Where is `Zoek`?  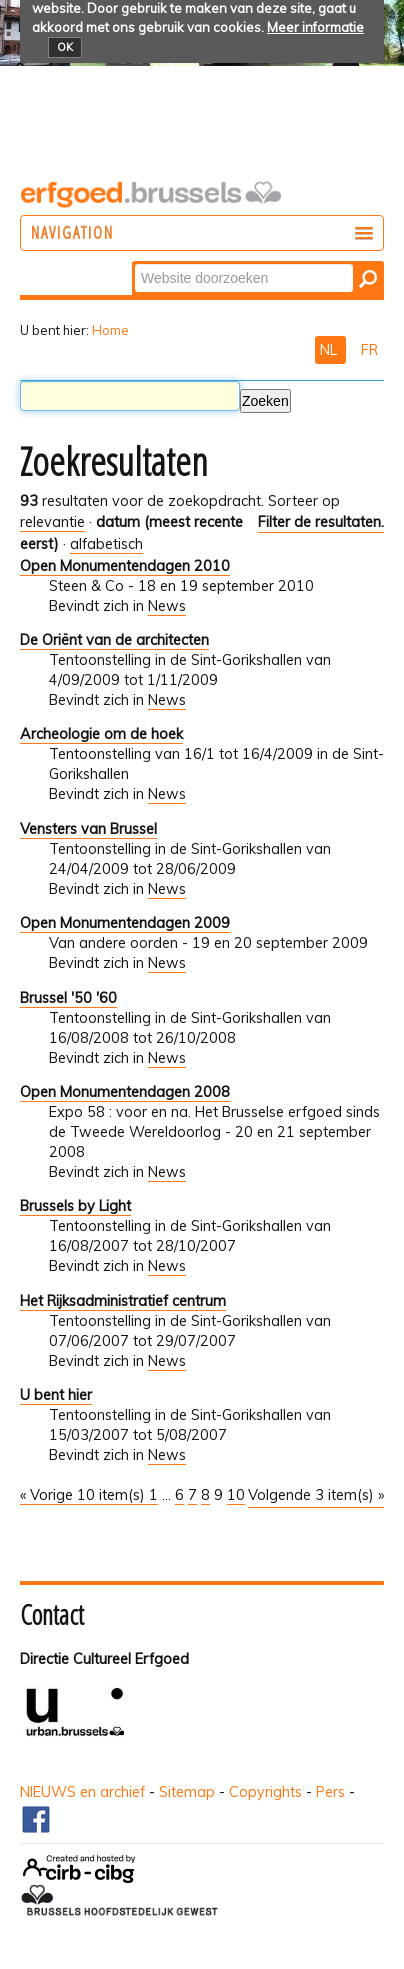 Zoek is located at coordinates (133, 262).